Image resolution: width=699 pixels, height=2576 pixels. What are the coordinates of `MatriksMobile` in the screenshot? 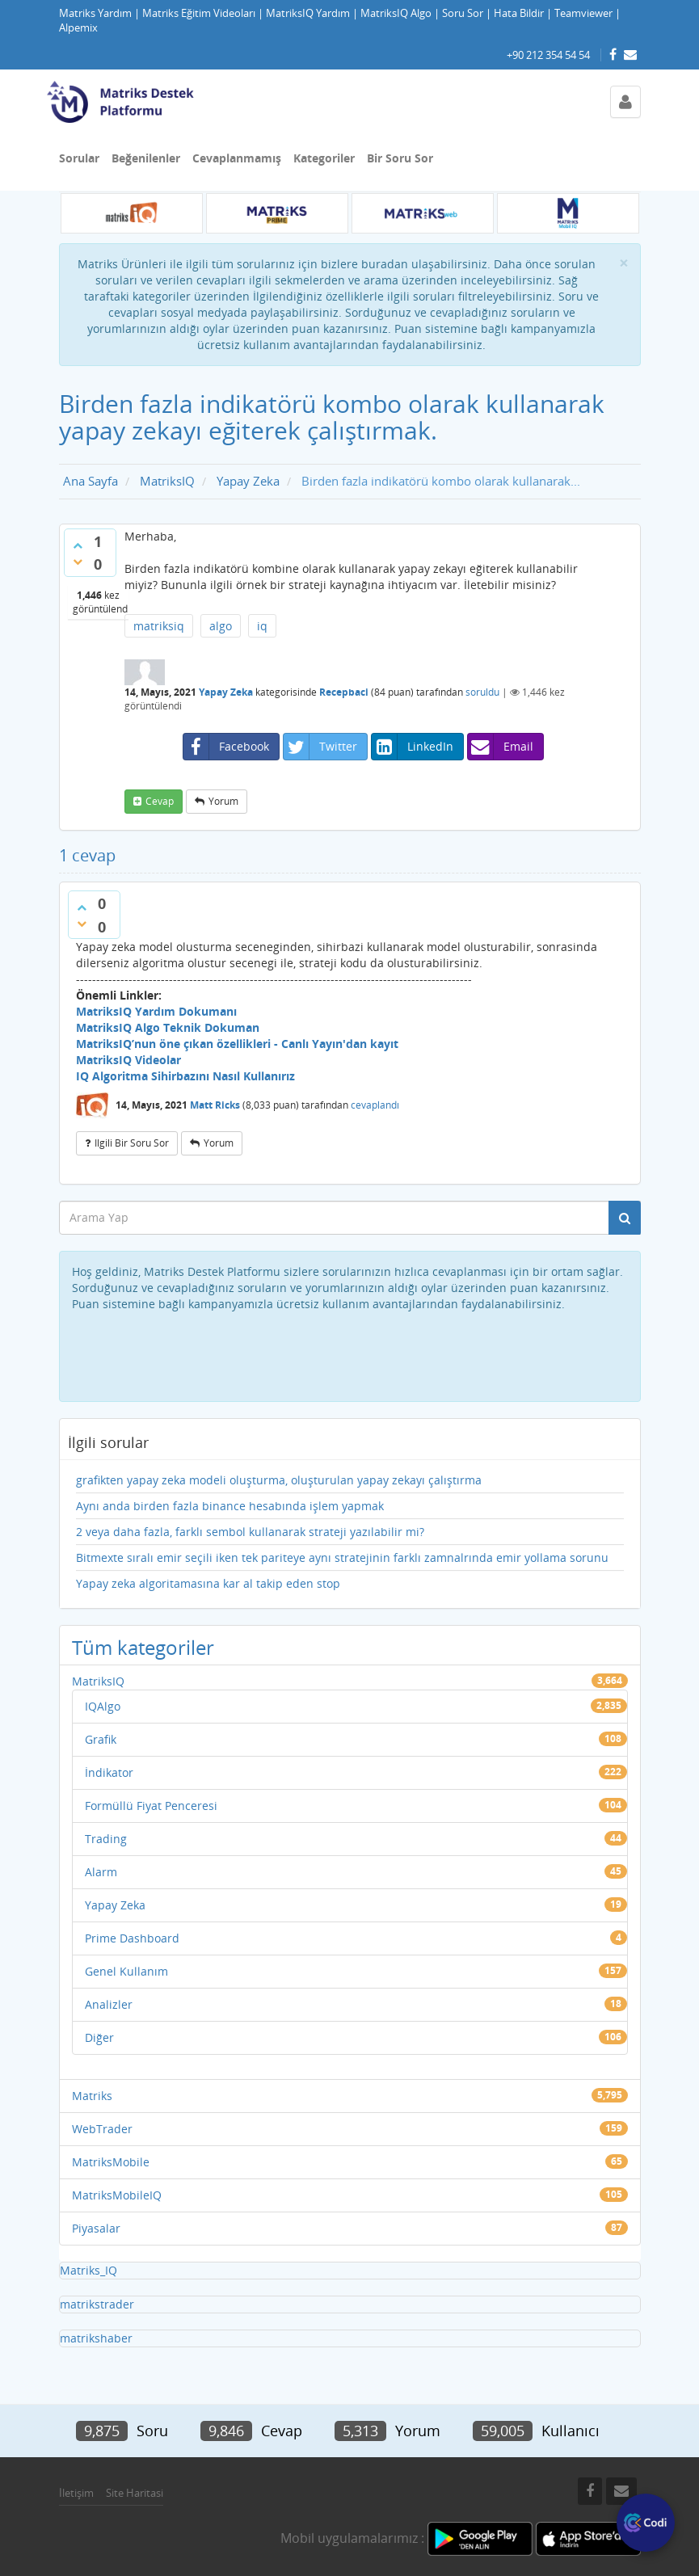 It's located at (110, 2162).